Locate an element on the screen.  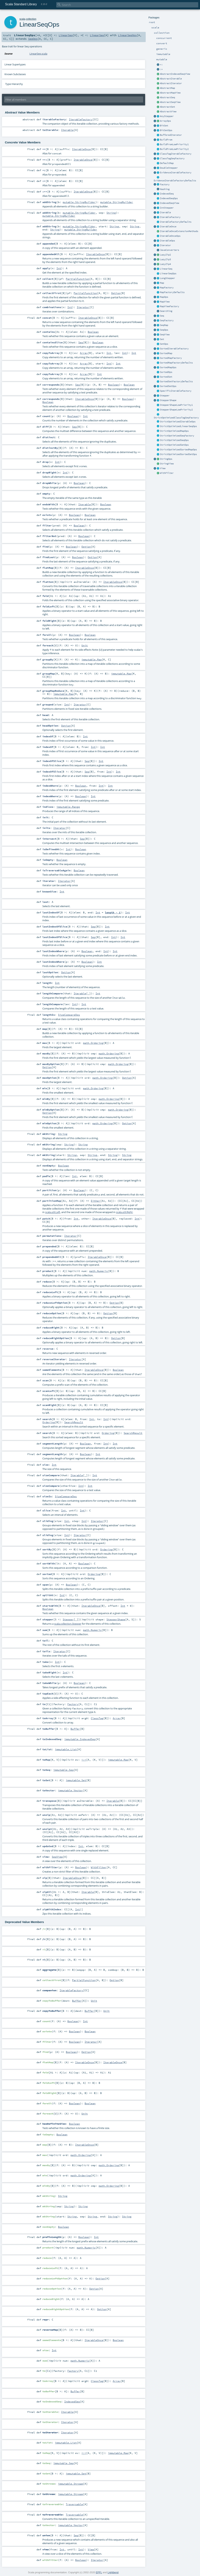
StrictOptimizedSetOps is located at coordinates (174, 444).